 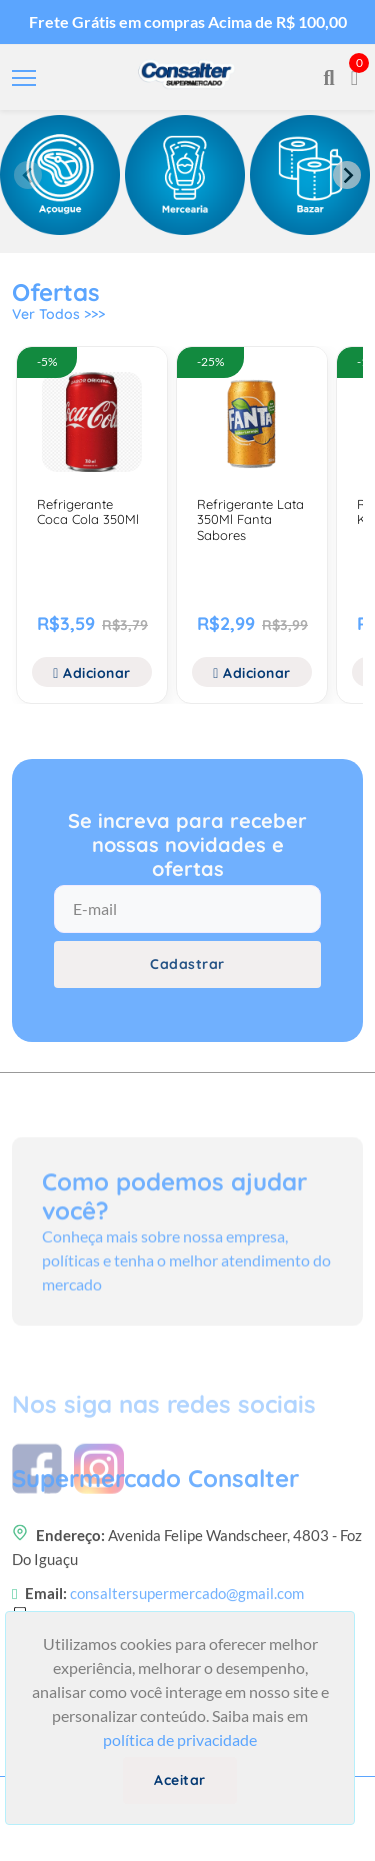 What do you see at coordinates (180, 1780) in the screenshot?
I see `Aceitar` at bounding box center [180, 1780].